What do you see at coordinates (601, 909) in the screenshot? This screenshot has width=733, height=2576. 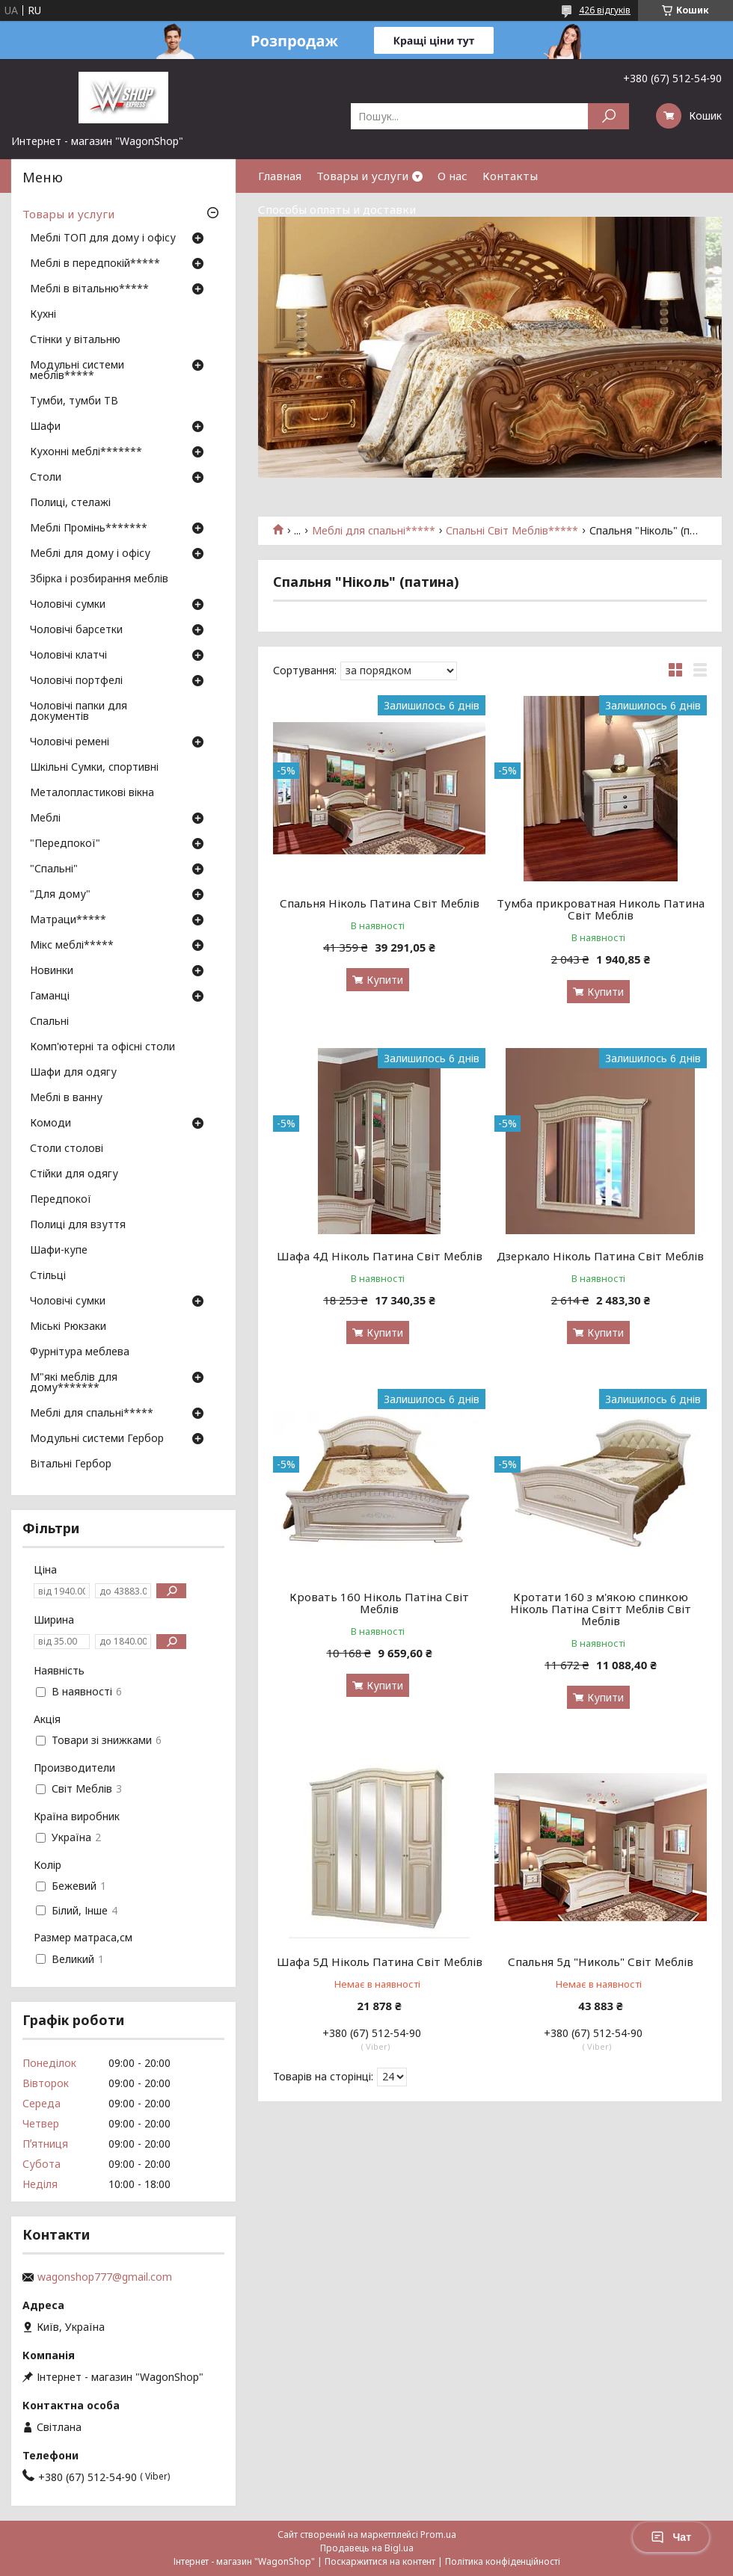 I see `Тумба прикроватная Николь Патина Світ Меблів` at bounding box center [601, 909].